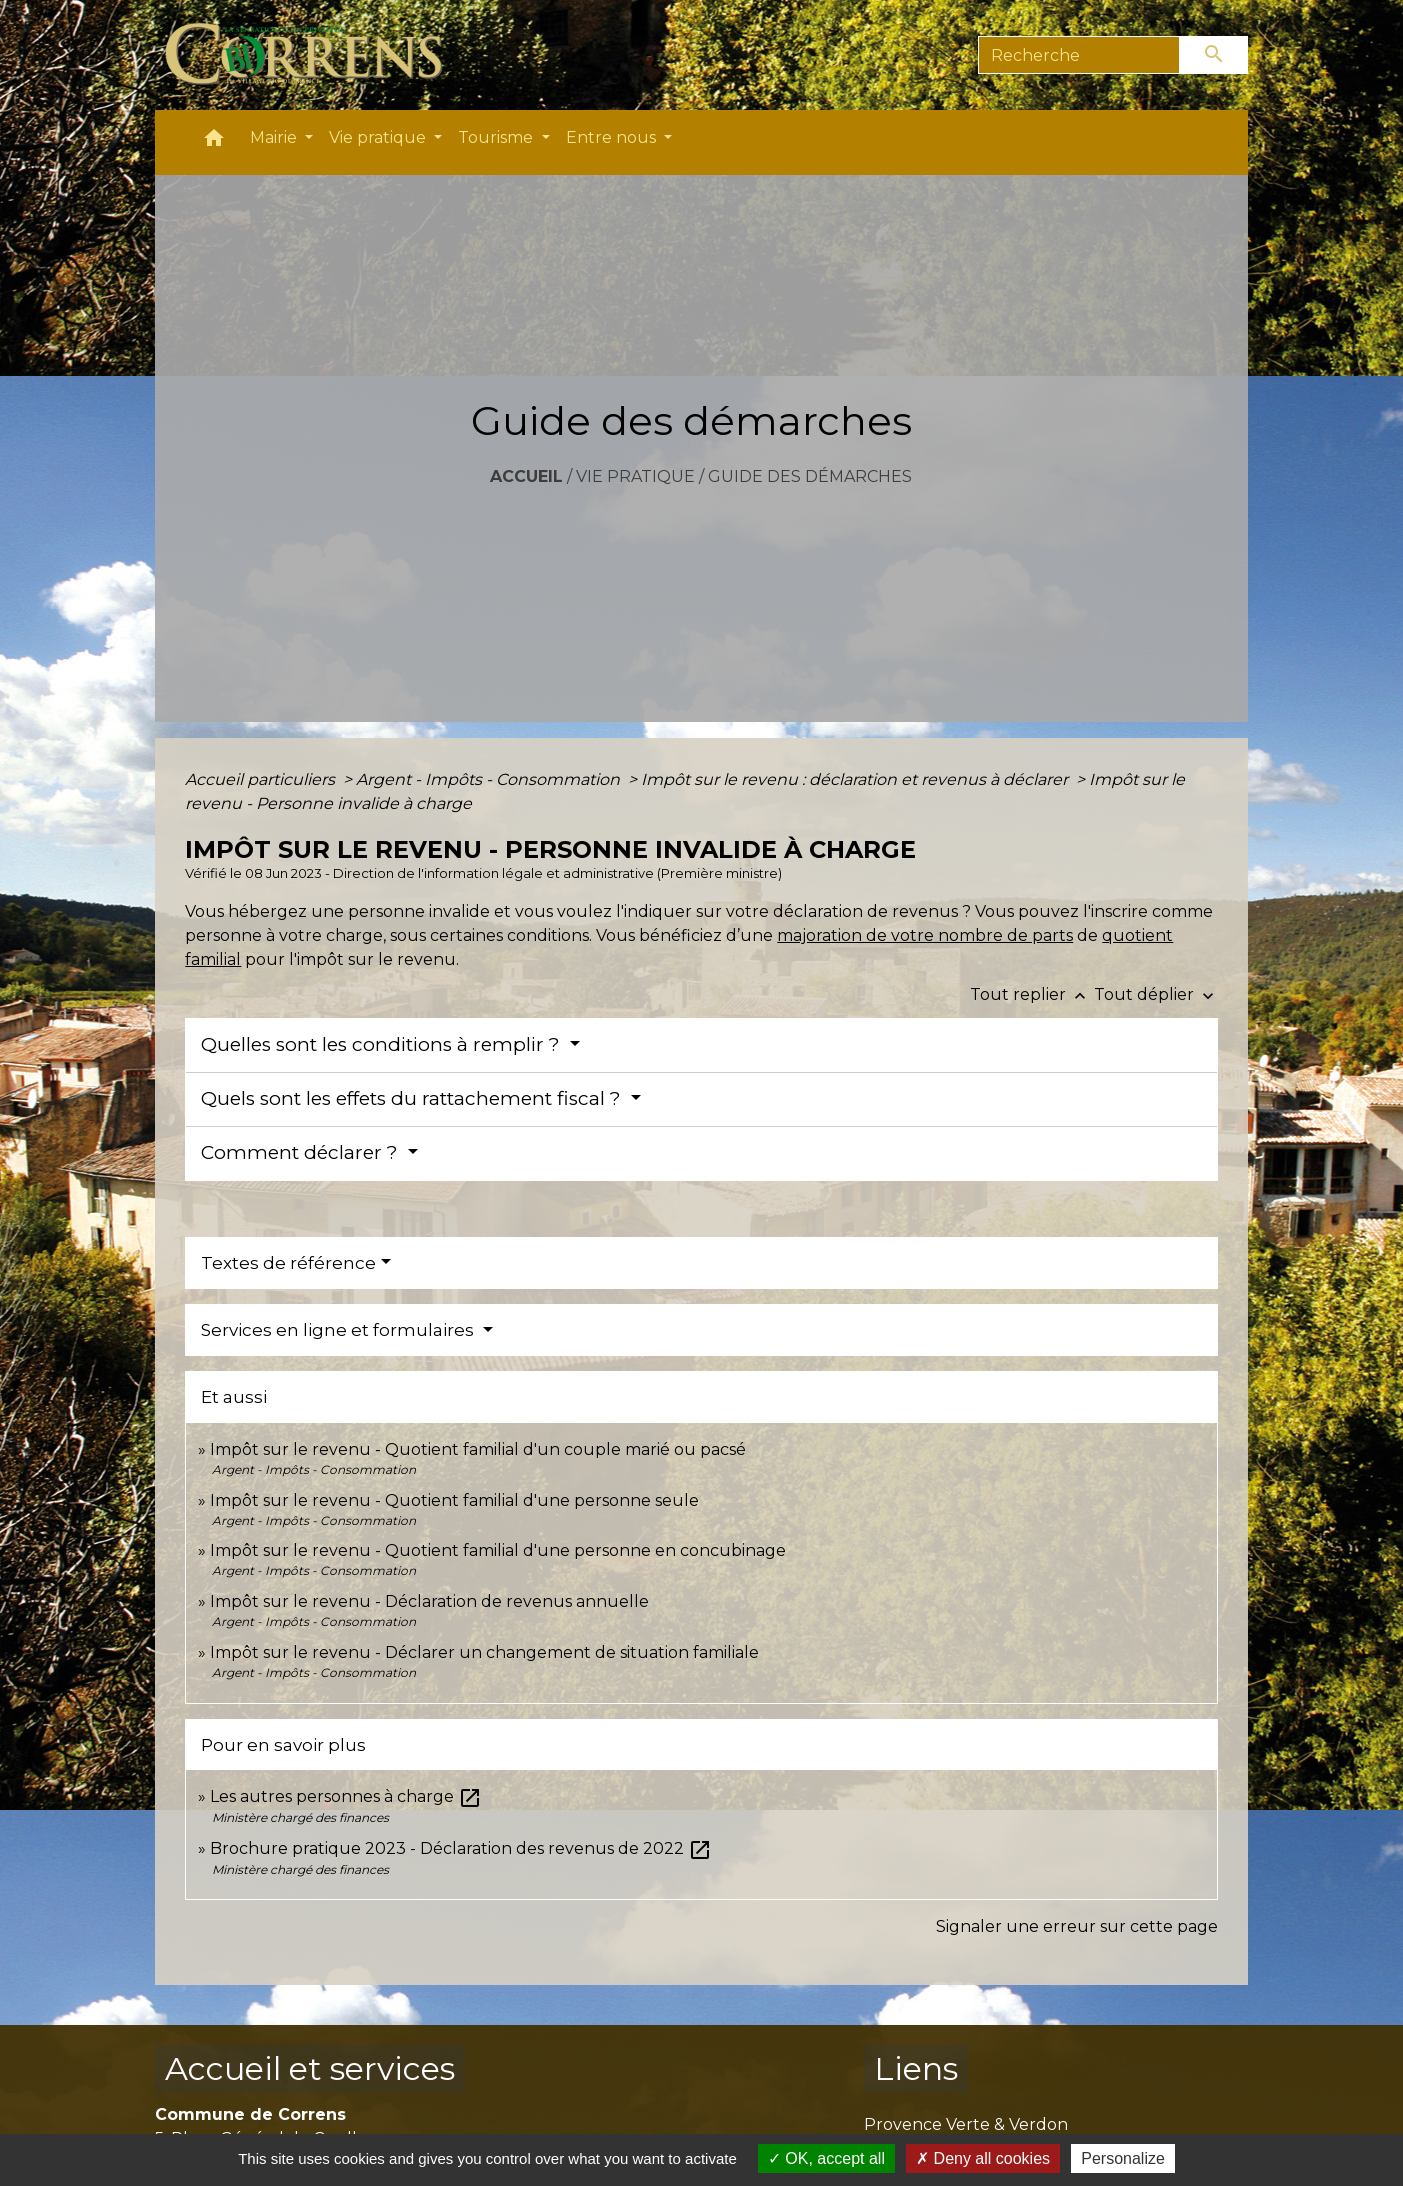  Describe the element at coordinates (1123, 2158) in the screenshot. I see `Personalize` at that location.